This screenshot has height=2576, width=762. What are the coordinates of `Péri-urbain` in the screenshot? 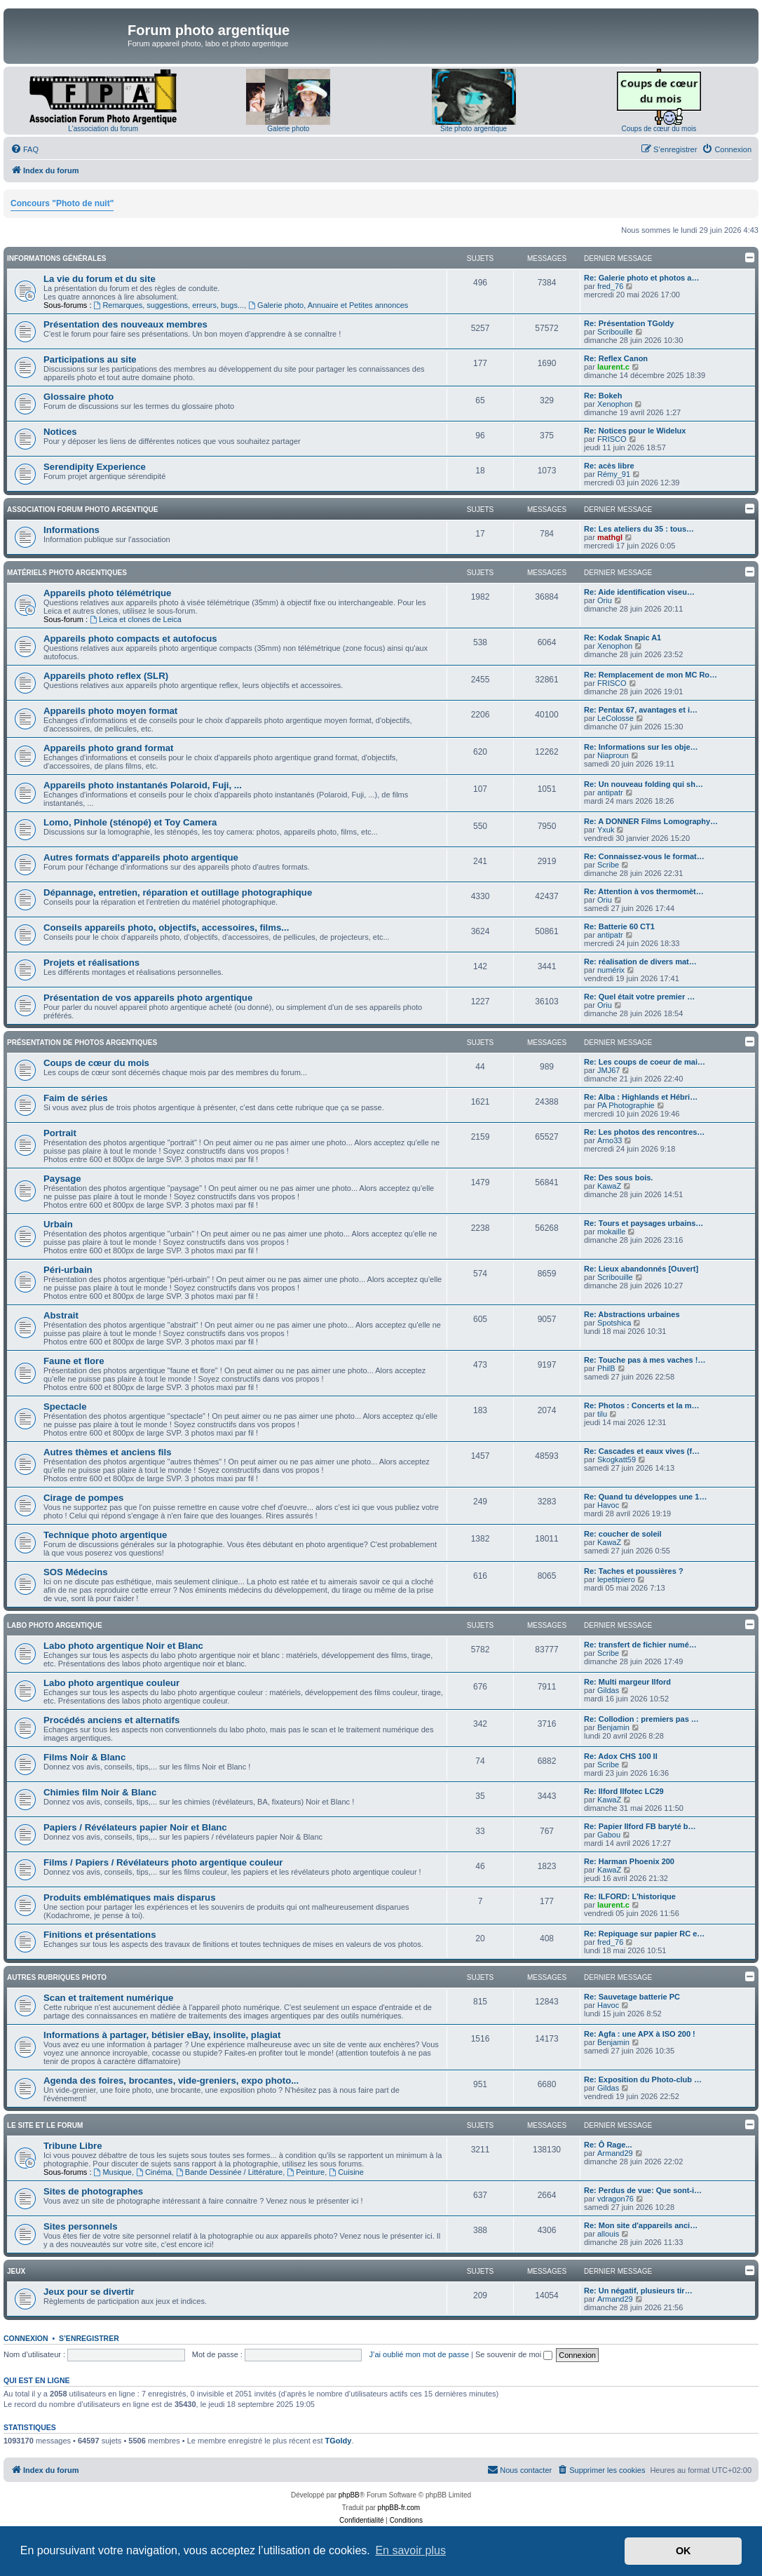 It's located at (68, 1270).